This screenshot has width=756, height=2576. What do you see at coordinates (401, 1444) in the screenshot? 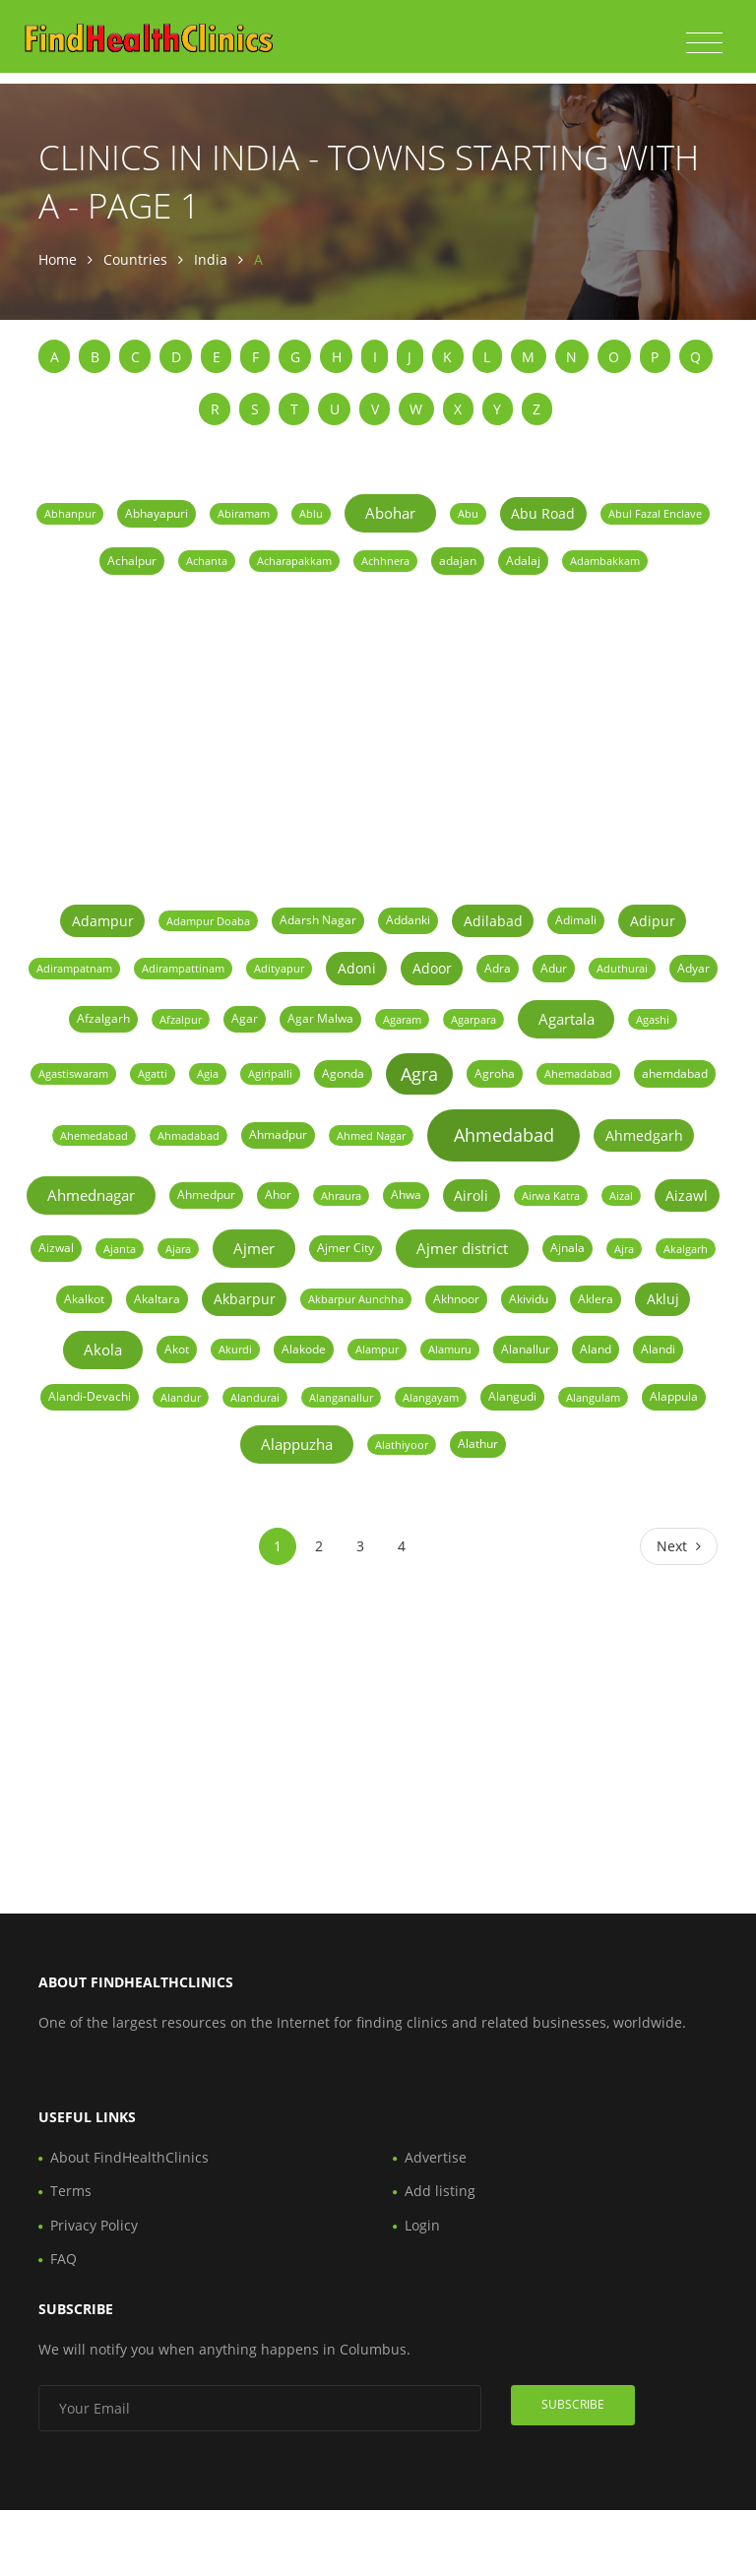
I see `Alathiyoor` at bounding box center [401, 1444].